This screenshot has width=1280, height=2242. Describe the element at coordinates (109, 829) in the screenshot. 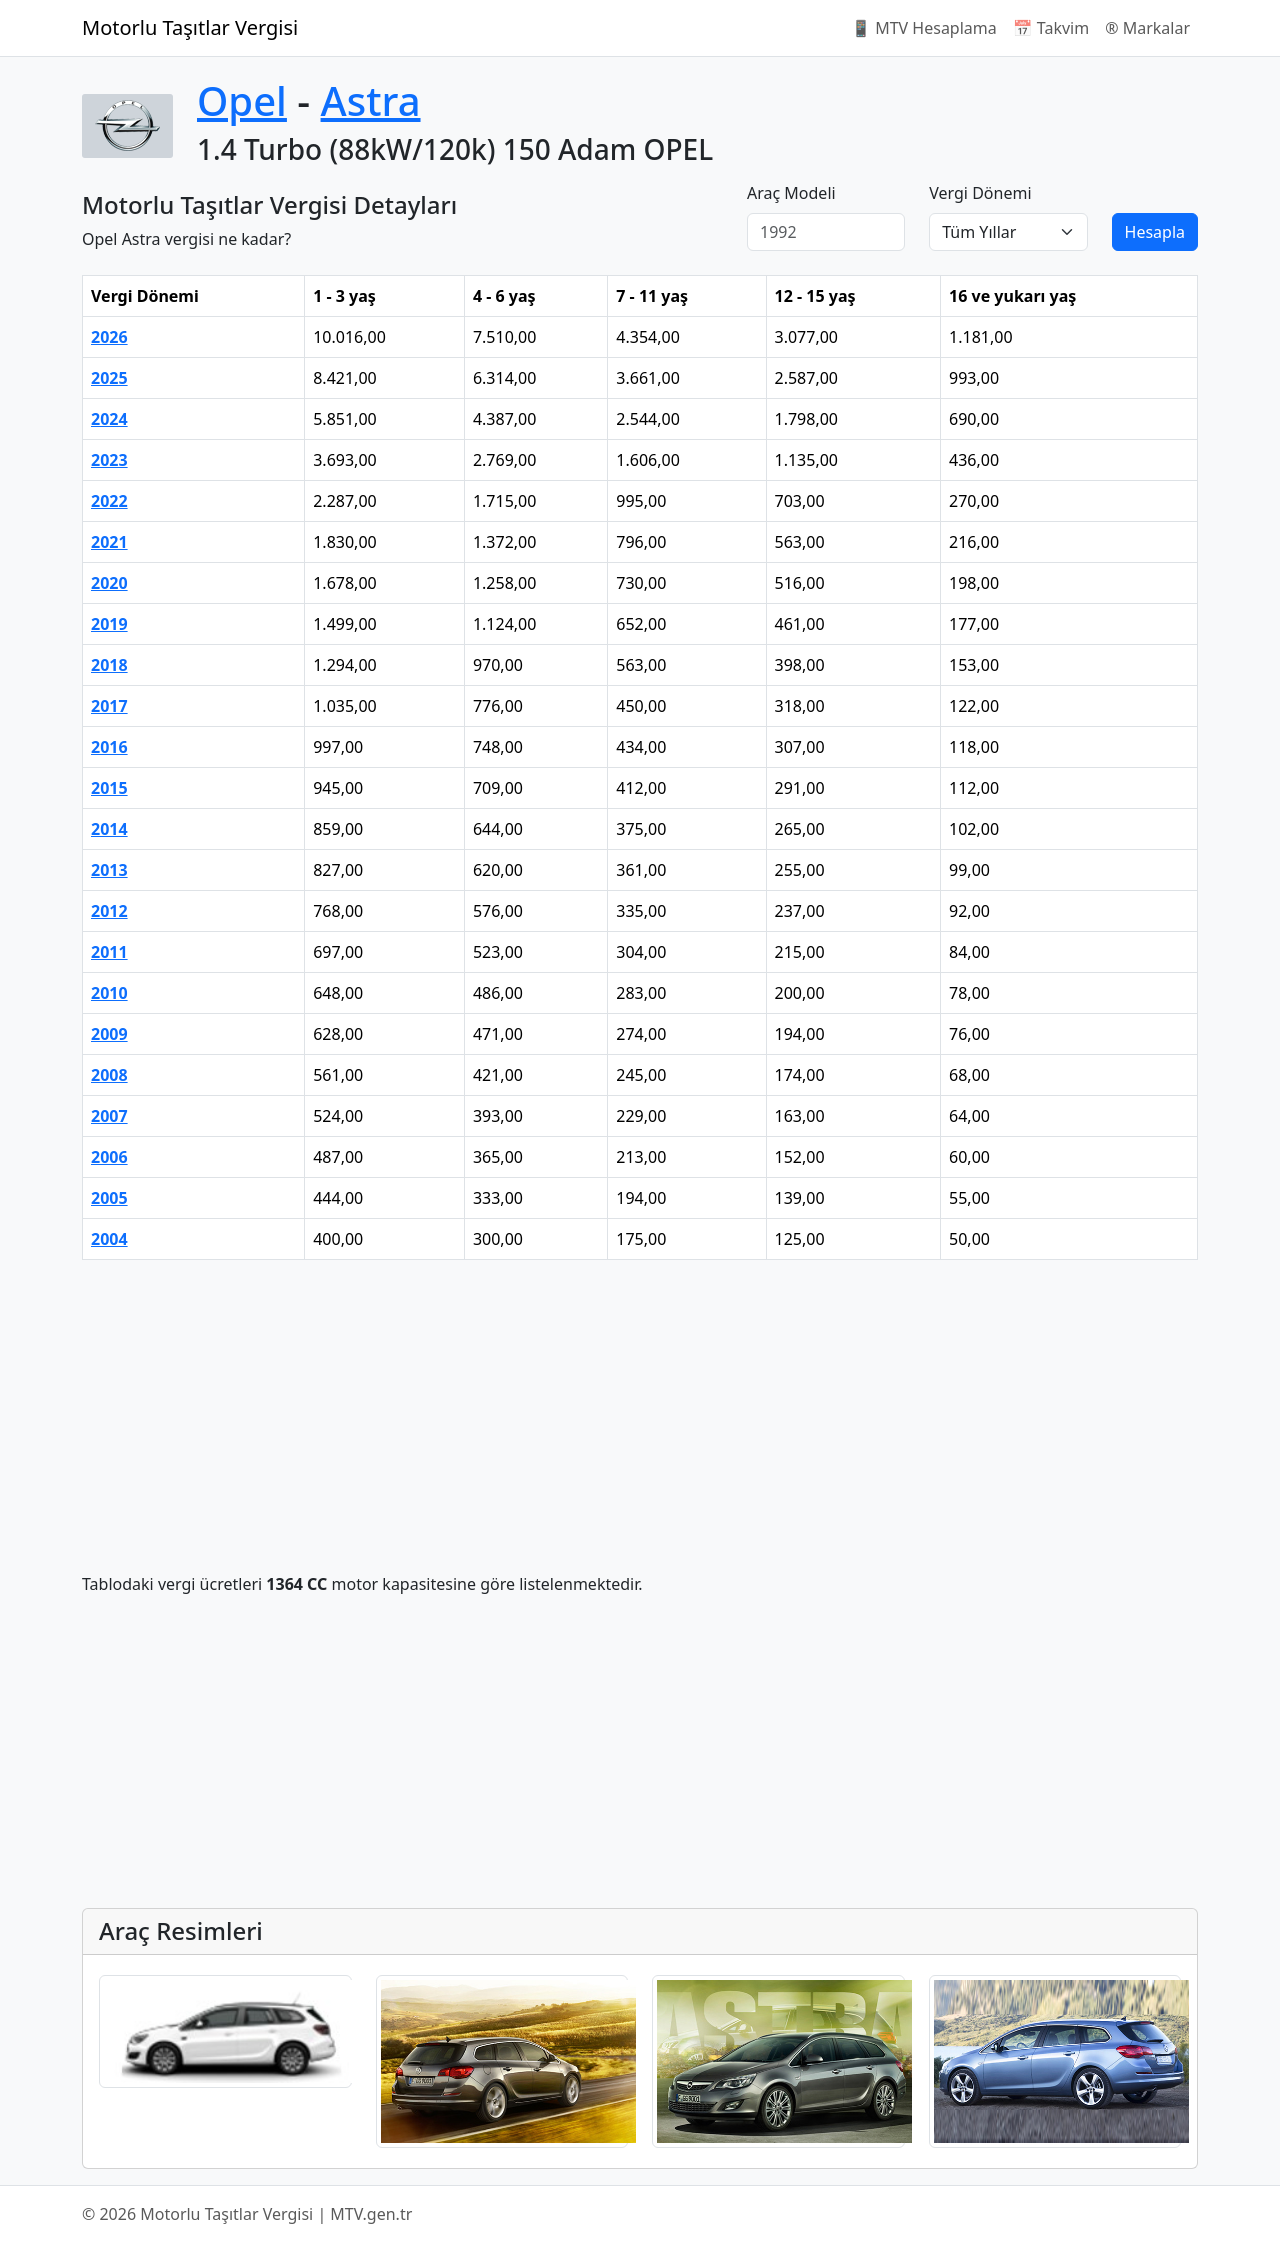

I see `2014` at that location.